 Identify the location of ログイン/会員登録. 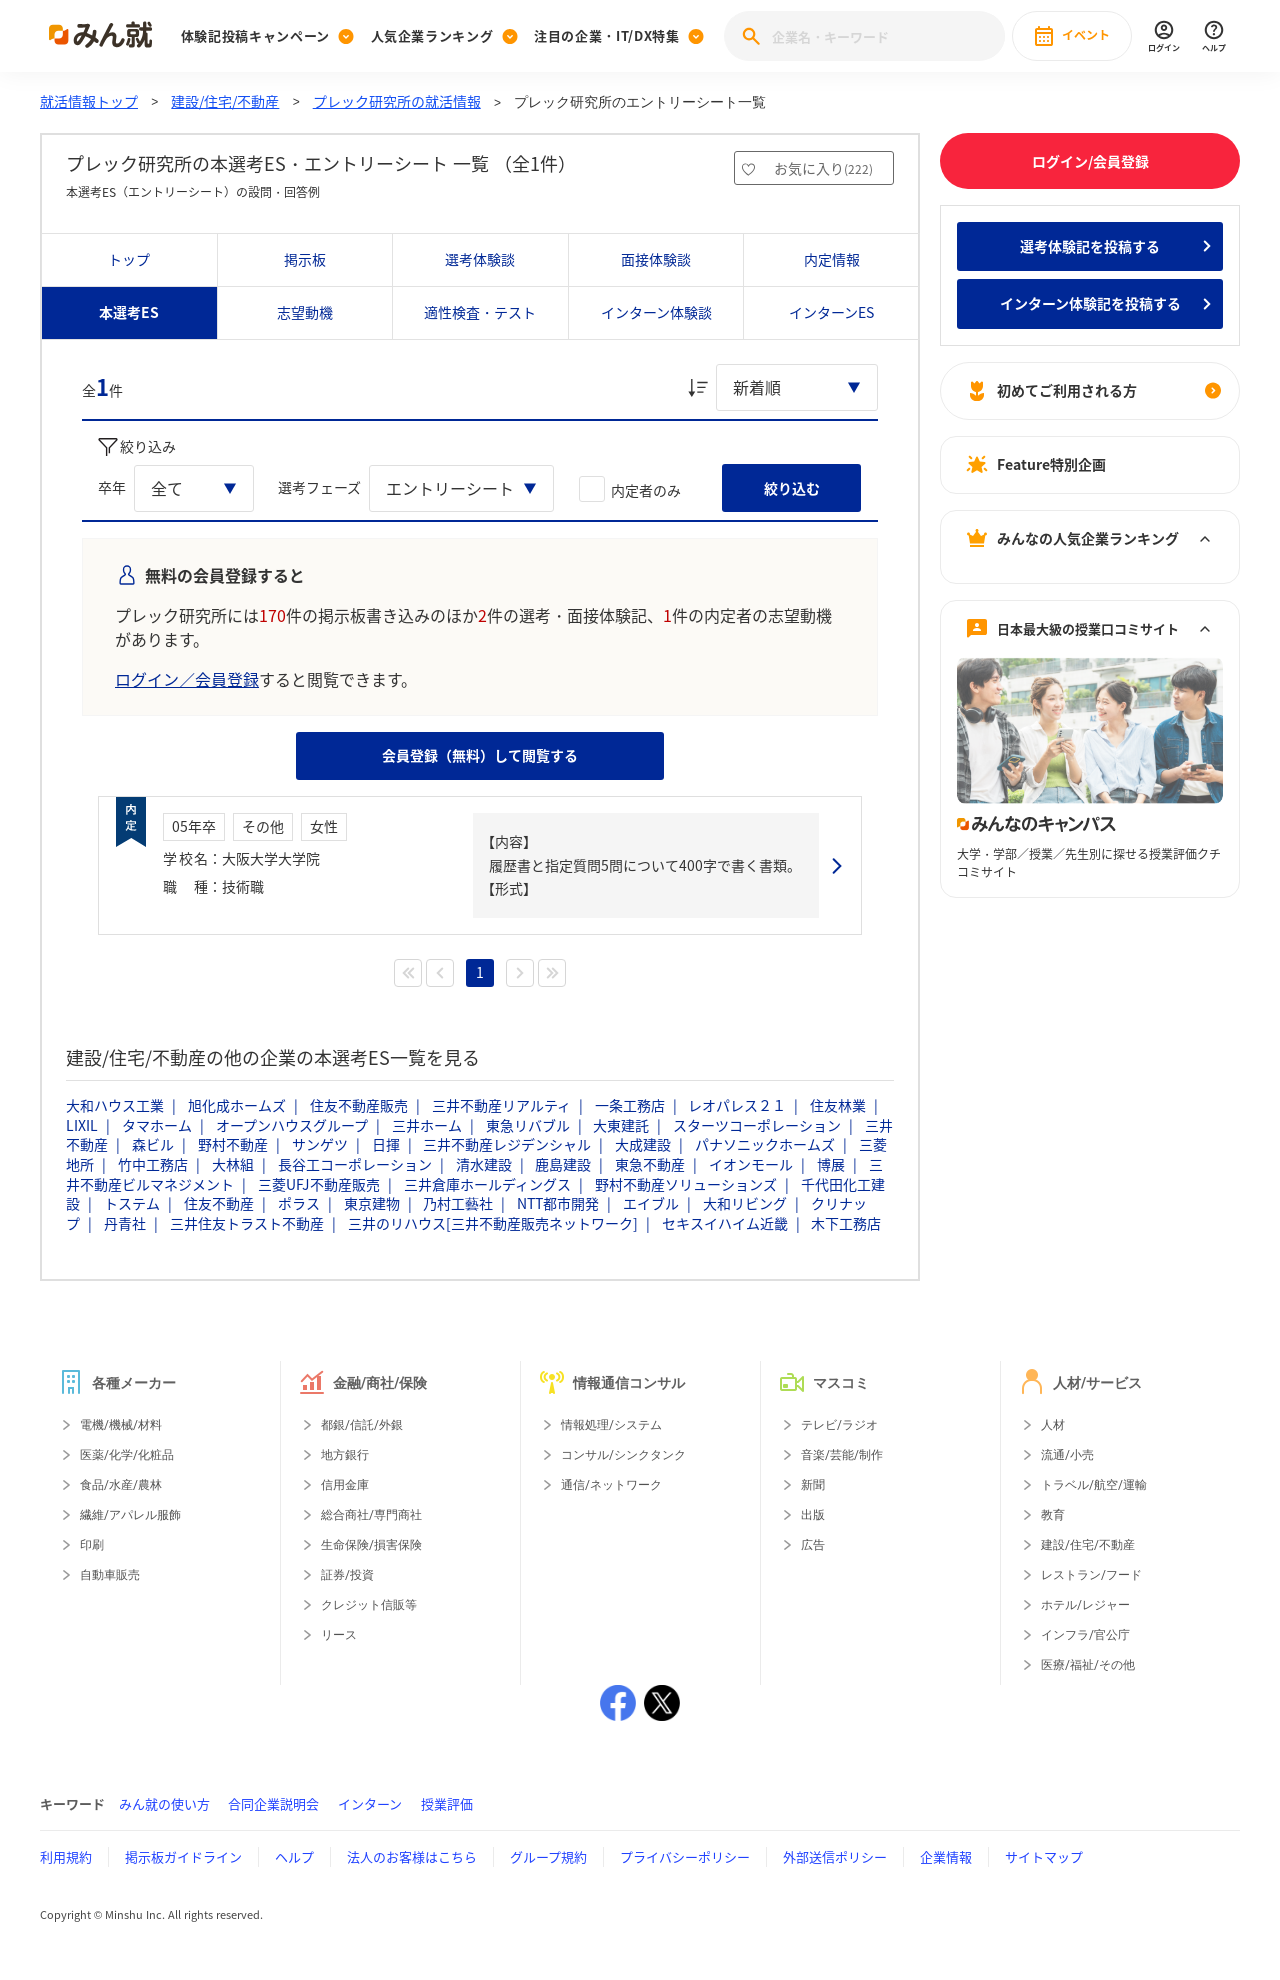
(1090, 161).